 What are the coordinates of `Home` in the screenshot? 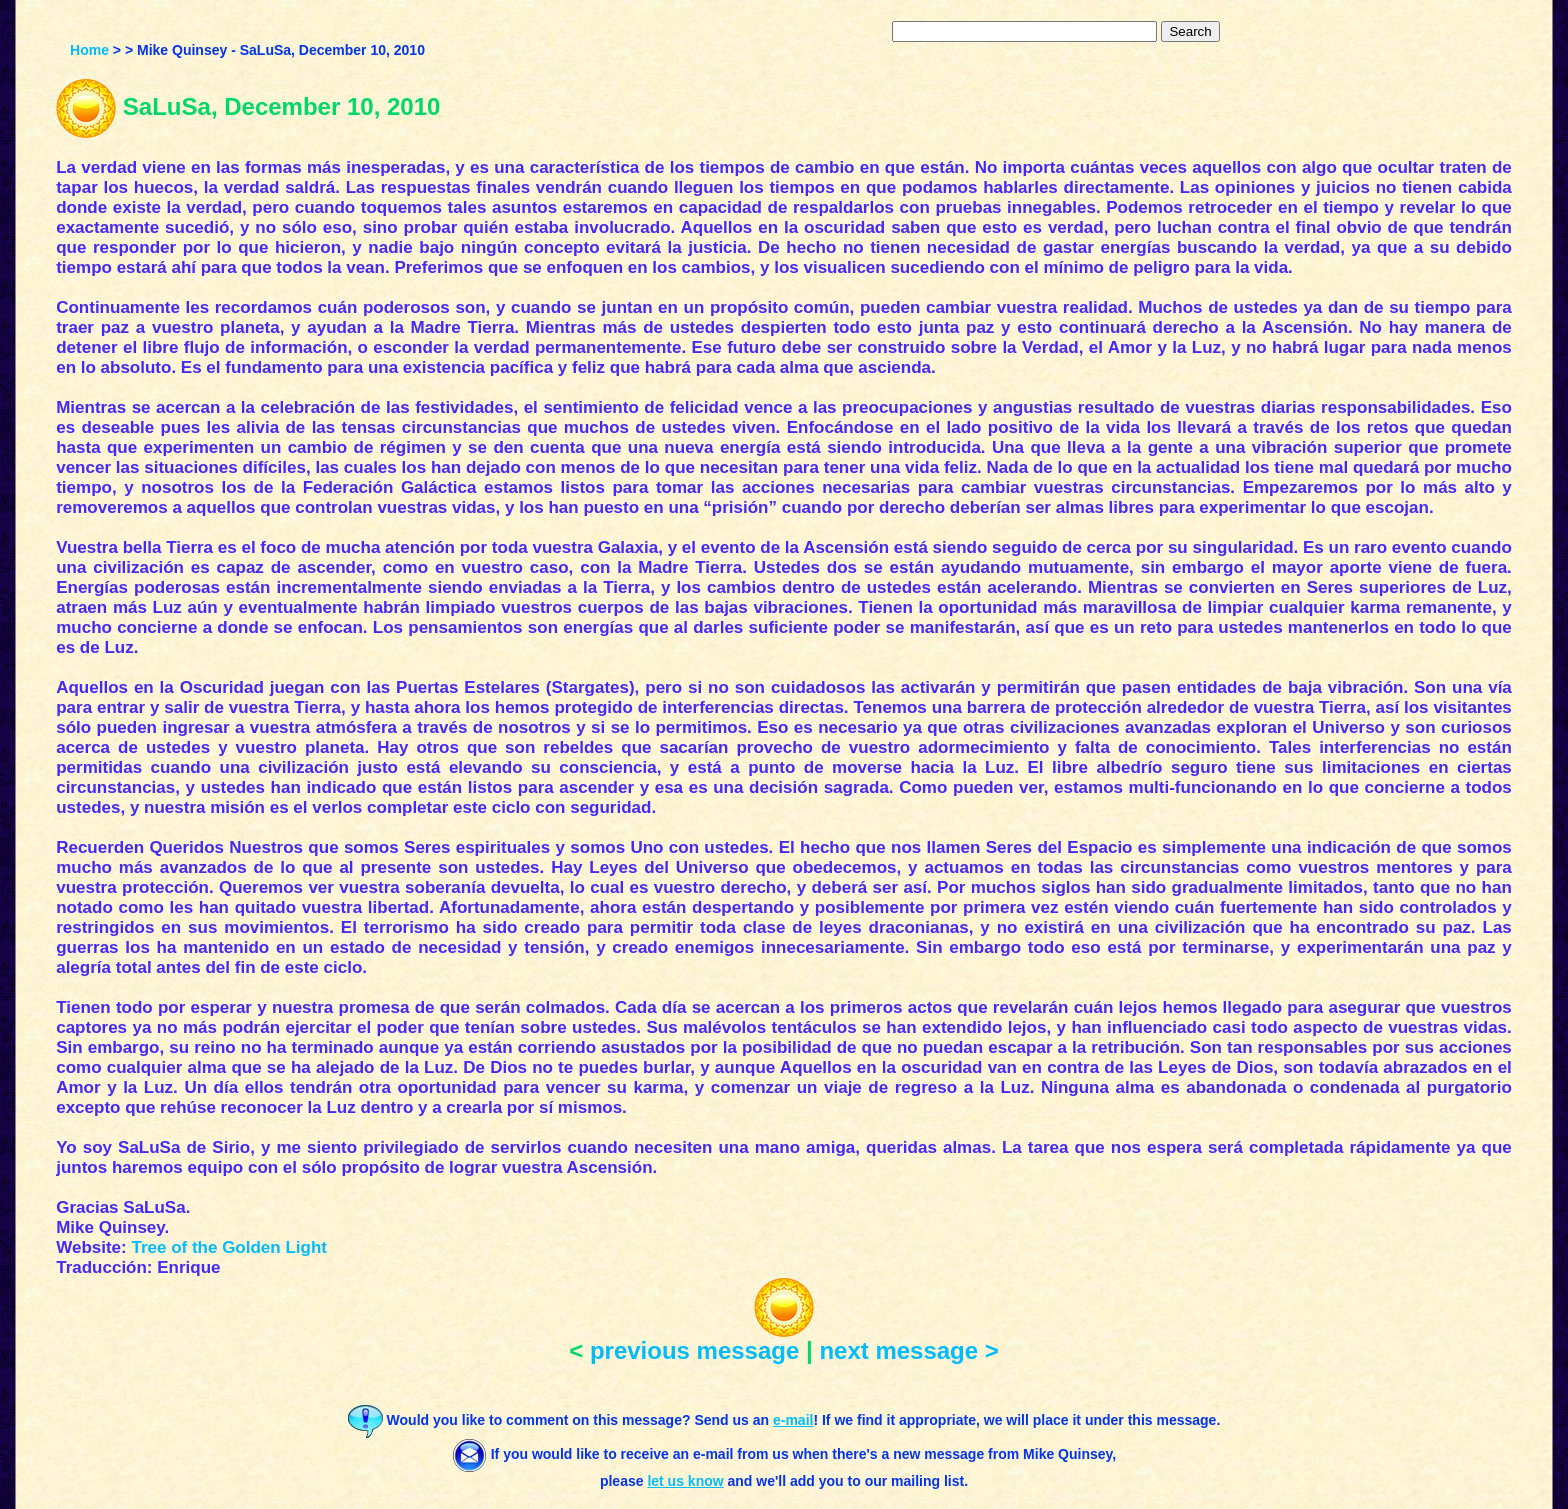 It's located at (89, 50).